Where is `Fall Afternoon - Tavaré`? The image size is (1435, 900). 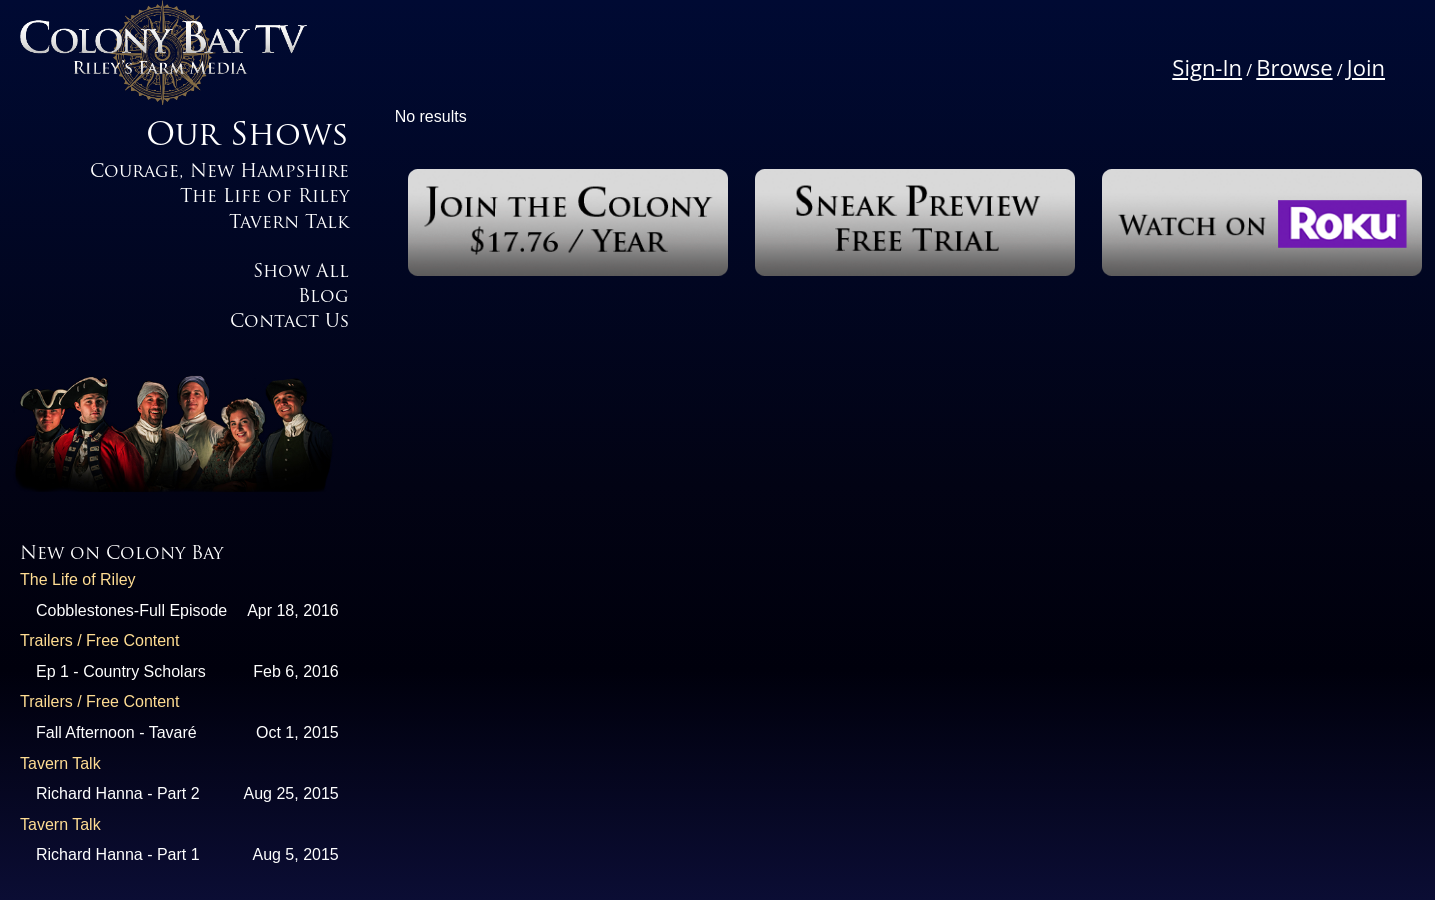
Fall Afternoon - Tavaré is located at coordinates (116, 732).